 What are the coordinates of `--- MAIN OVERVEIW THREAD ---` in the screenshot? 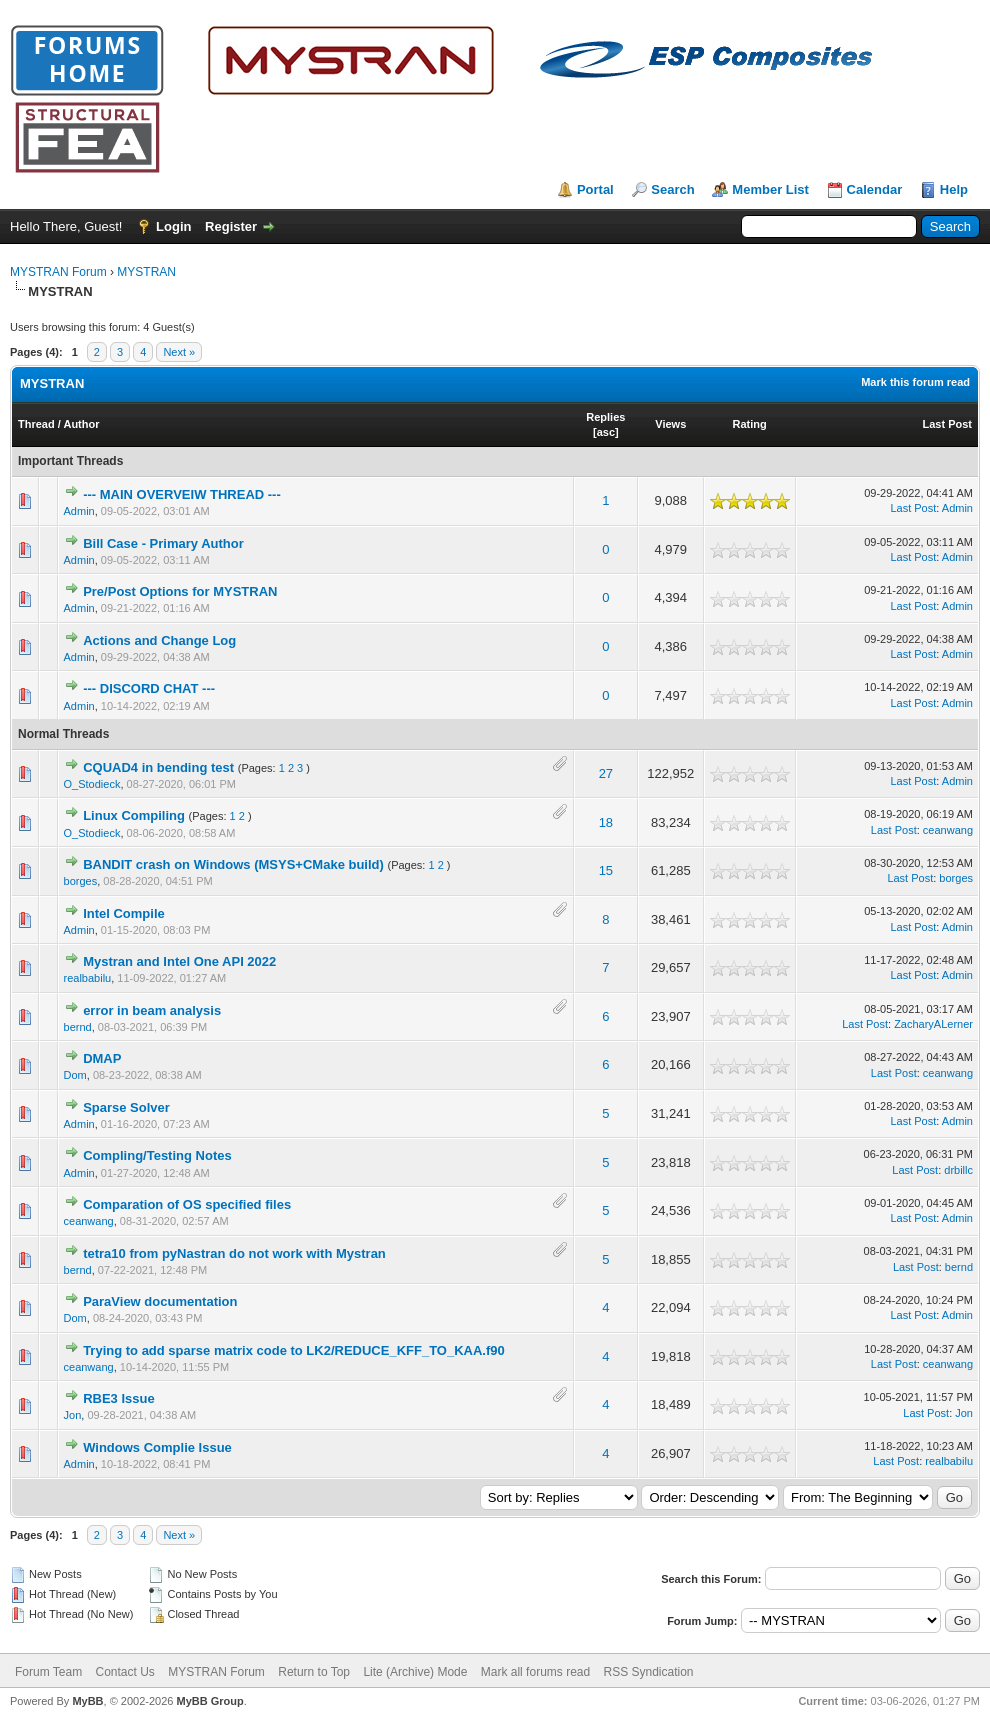 It's located at (182, 494).